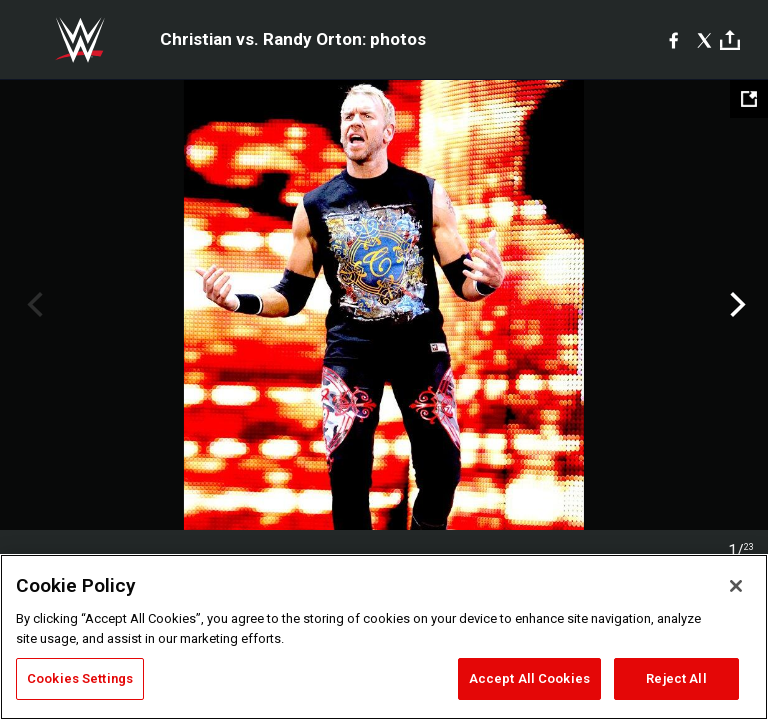  What do you see at coordinates (735, 305) in the screenshot?
I see `Next` at bounding box center [735, 305].